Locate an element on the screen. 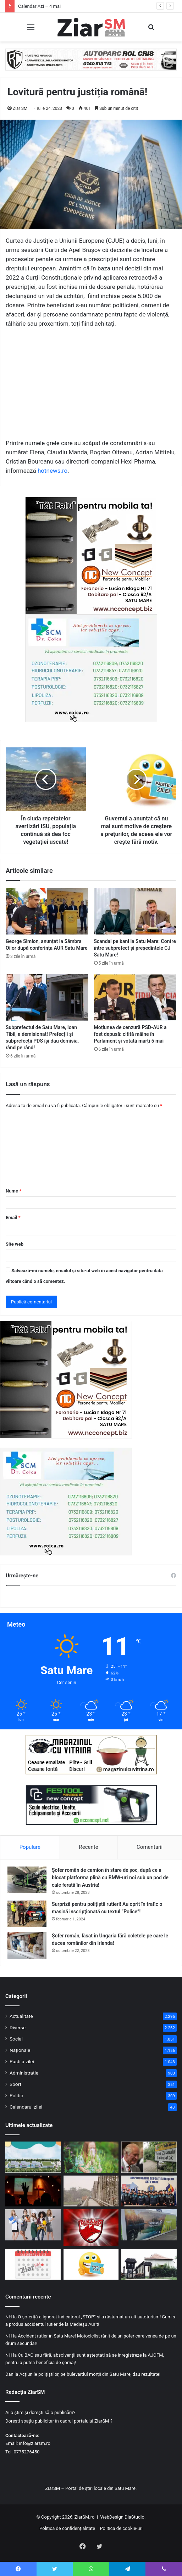 The image size is (182, 2576). Administrație is located at coordinates (24, 2073).